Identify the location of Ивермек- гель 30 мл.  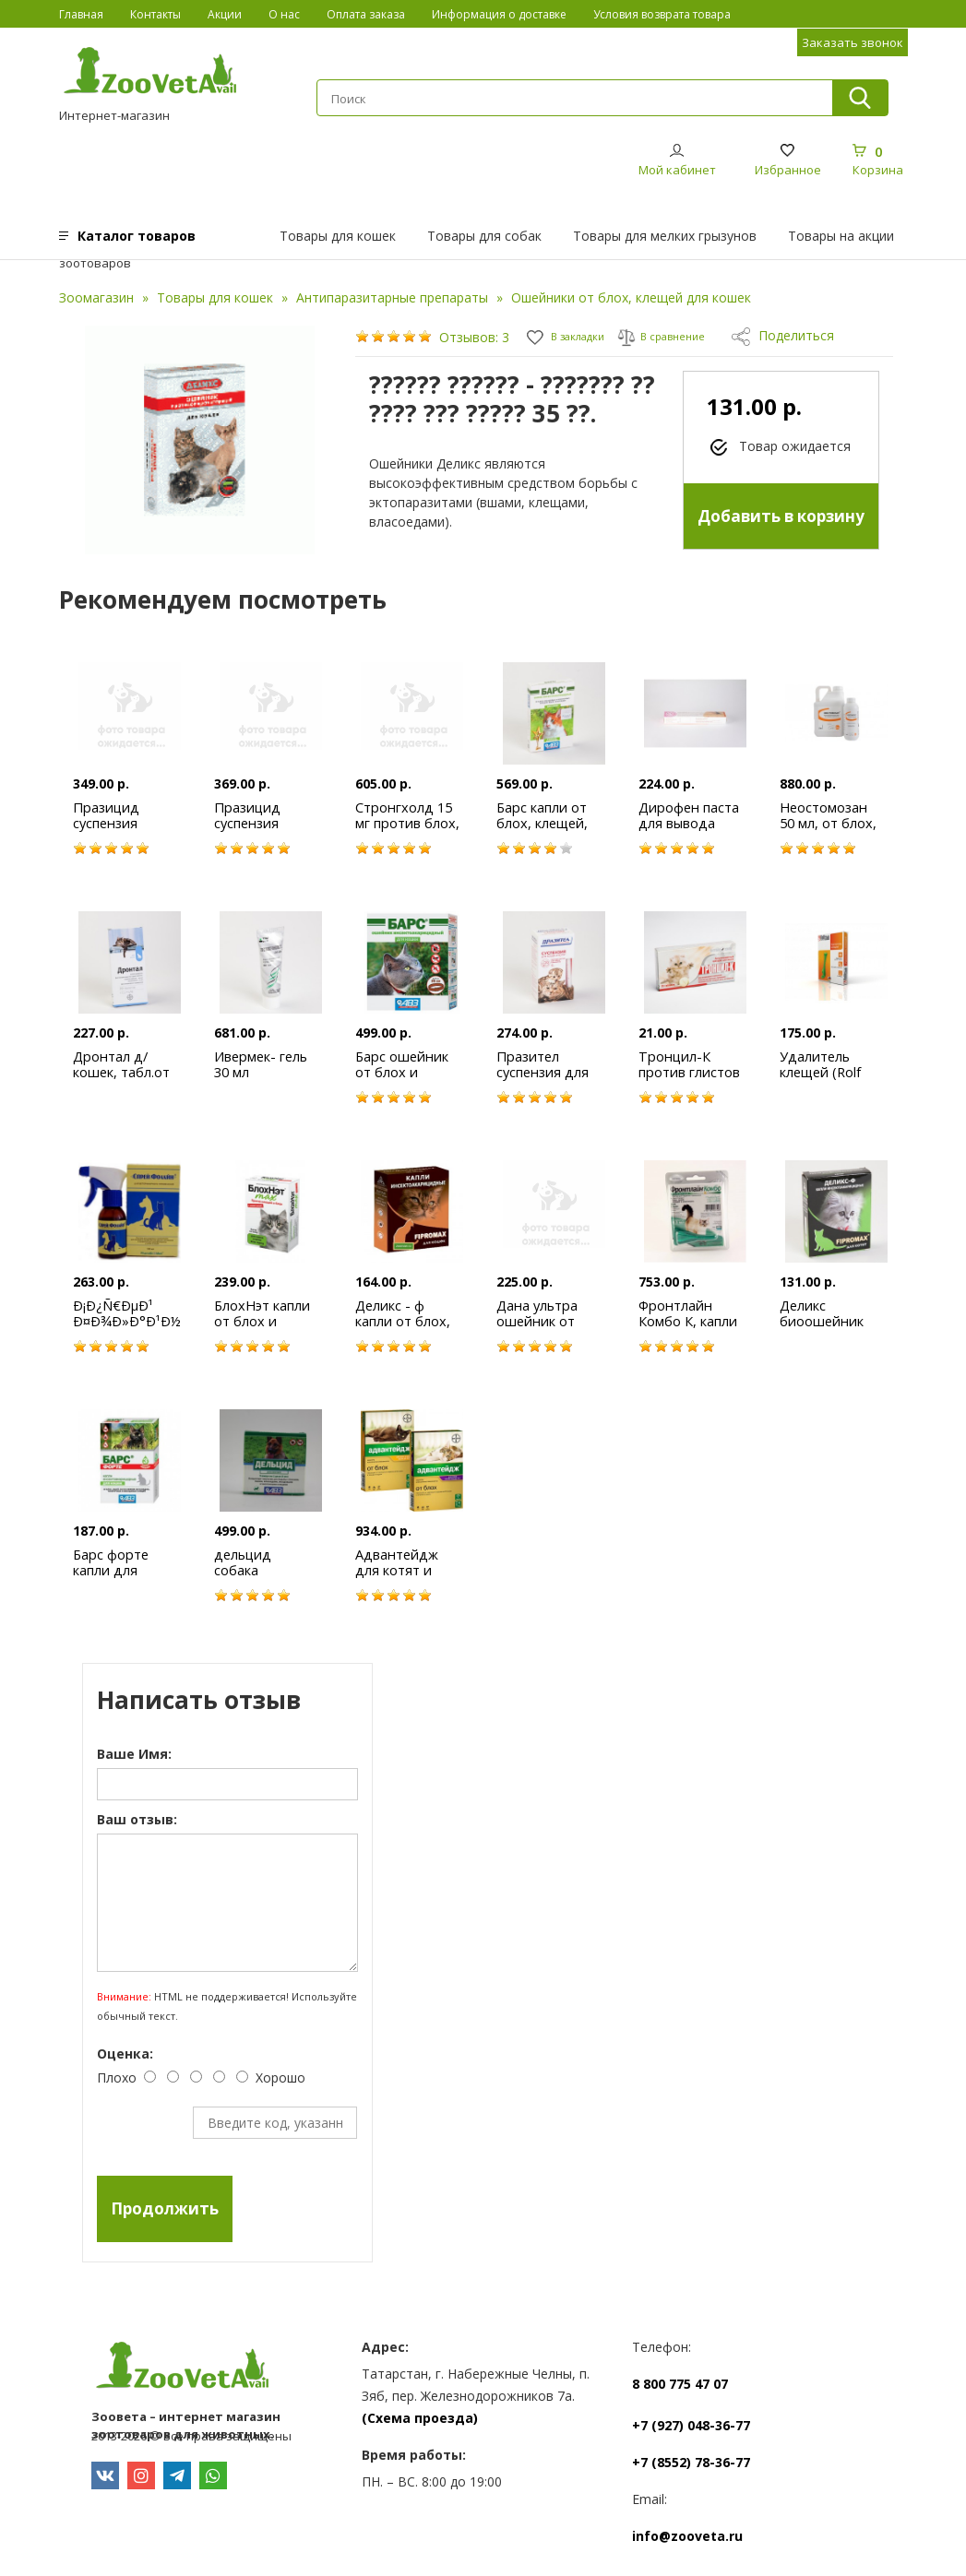
(262, 1064).